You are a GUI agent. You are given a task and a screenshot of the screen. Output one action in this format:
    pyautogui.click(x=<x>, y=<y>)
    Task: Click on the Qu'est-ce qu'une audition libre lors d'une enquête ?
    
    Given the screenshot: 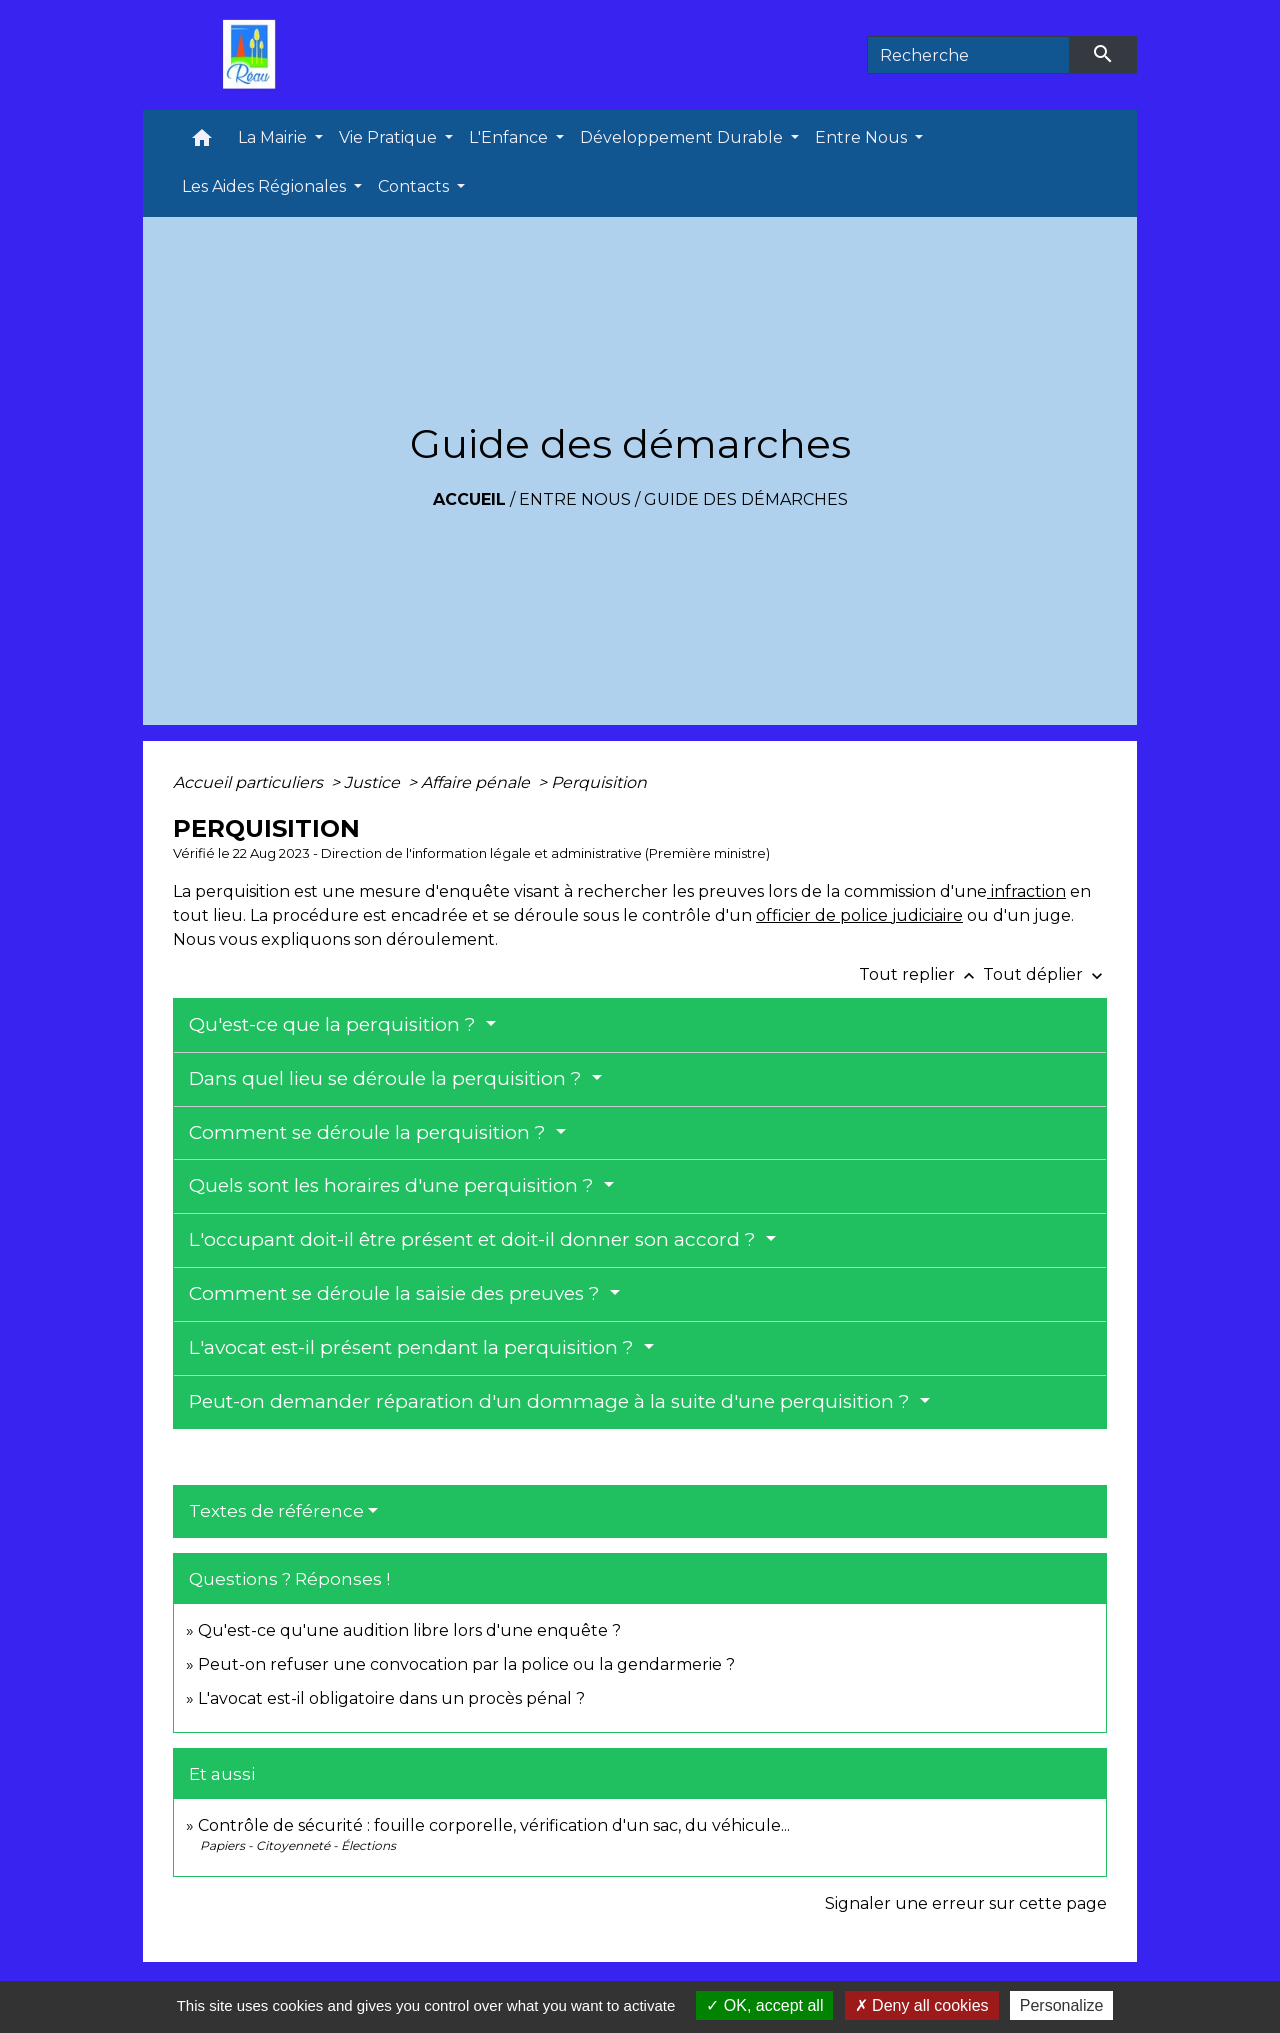 What is the action you would take?
    pyautogui.click(x=409, y=1630)
    